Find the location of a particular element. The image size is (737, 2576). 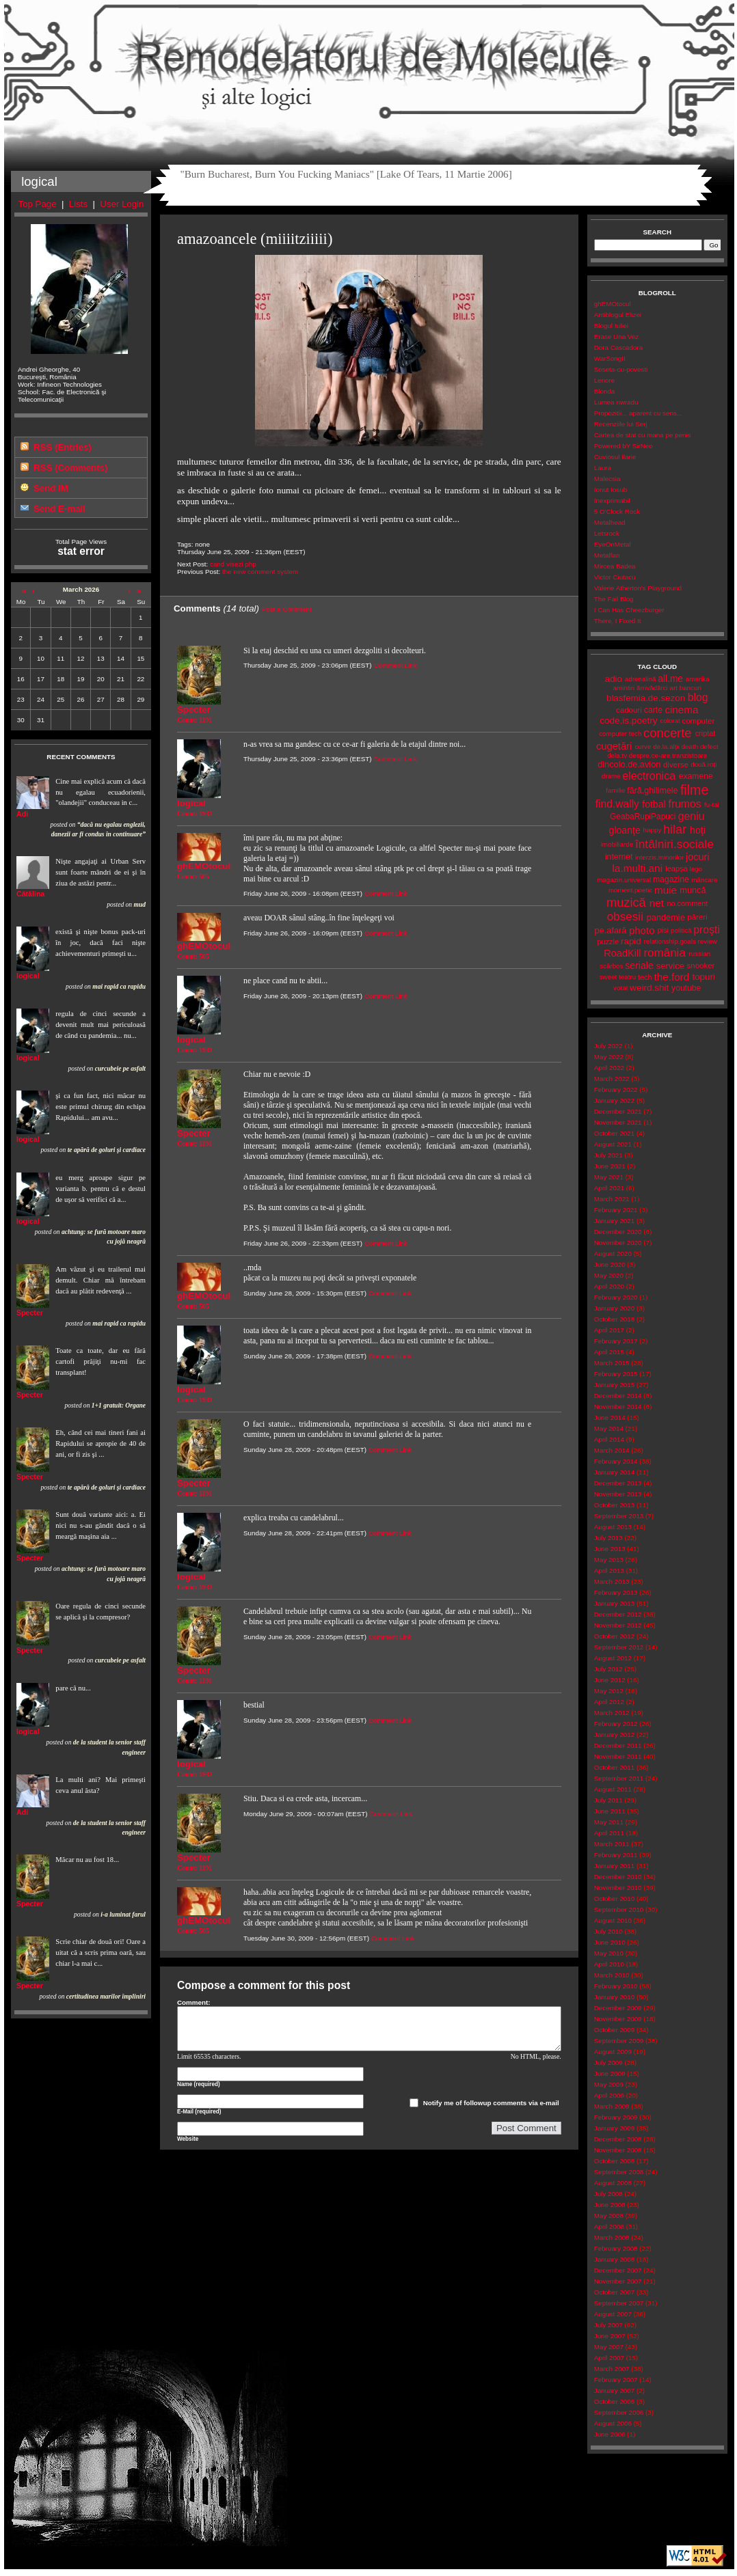

ghEMOtocul is located at coordinates (612, 303).